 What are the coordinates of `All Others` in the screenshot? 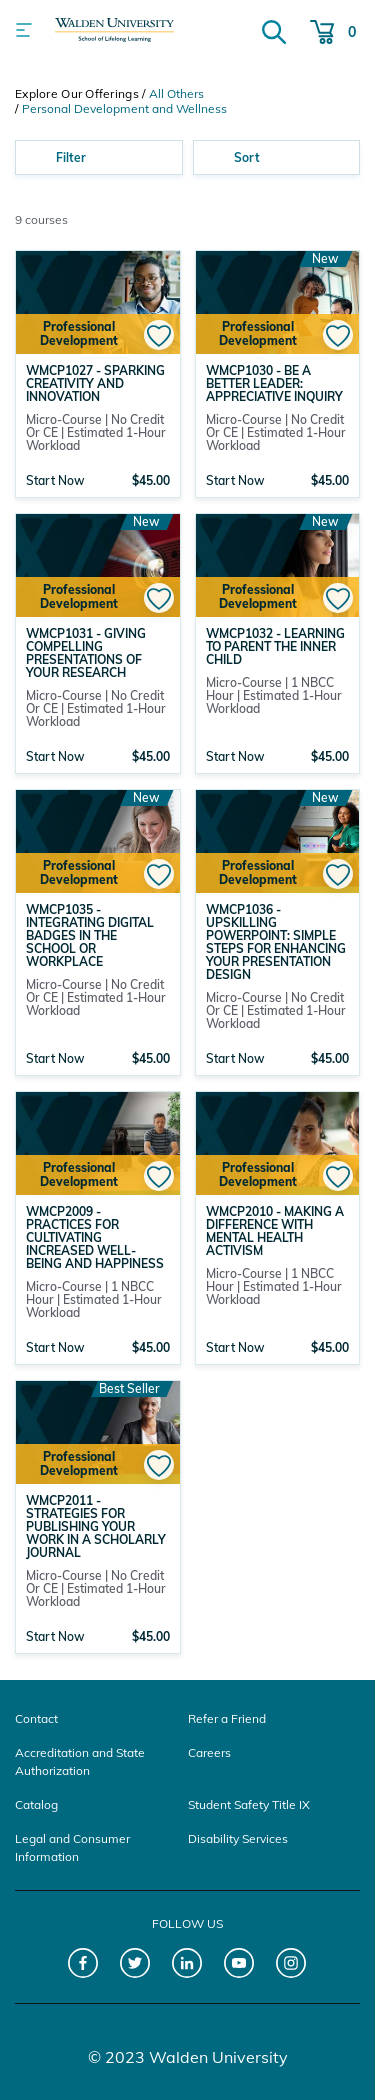 It's located at (176, 93).